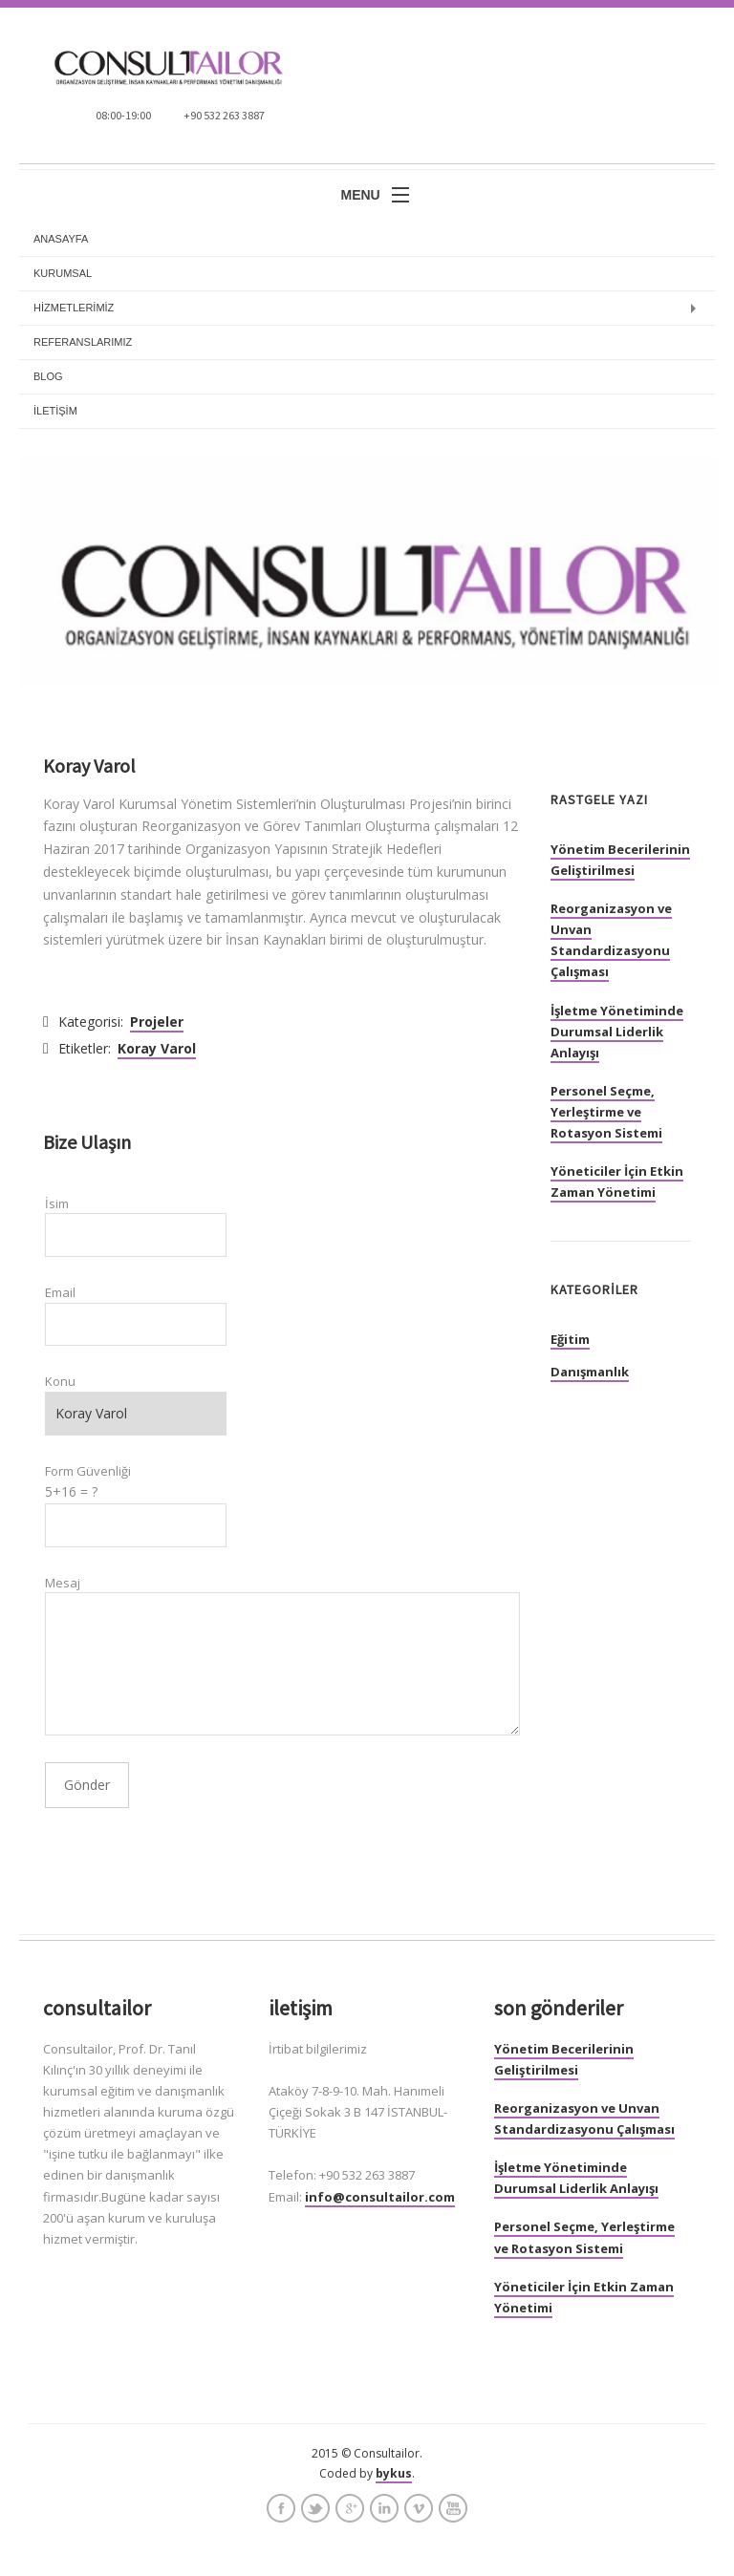 The image size is (734, 2576). What do you see at coordinates (570, 1339) in the screenshot?
I see `Eğitim` at bounding box center [570, 1339].